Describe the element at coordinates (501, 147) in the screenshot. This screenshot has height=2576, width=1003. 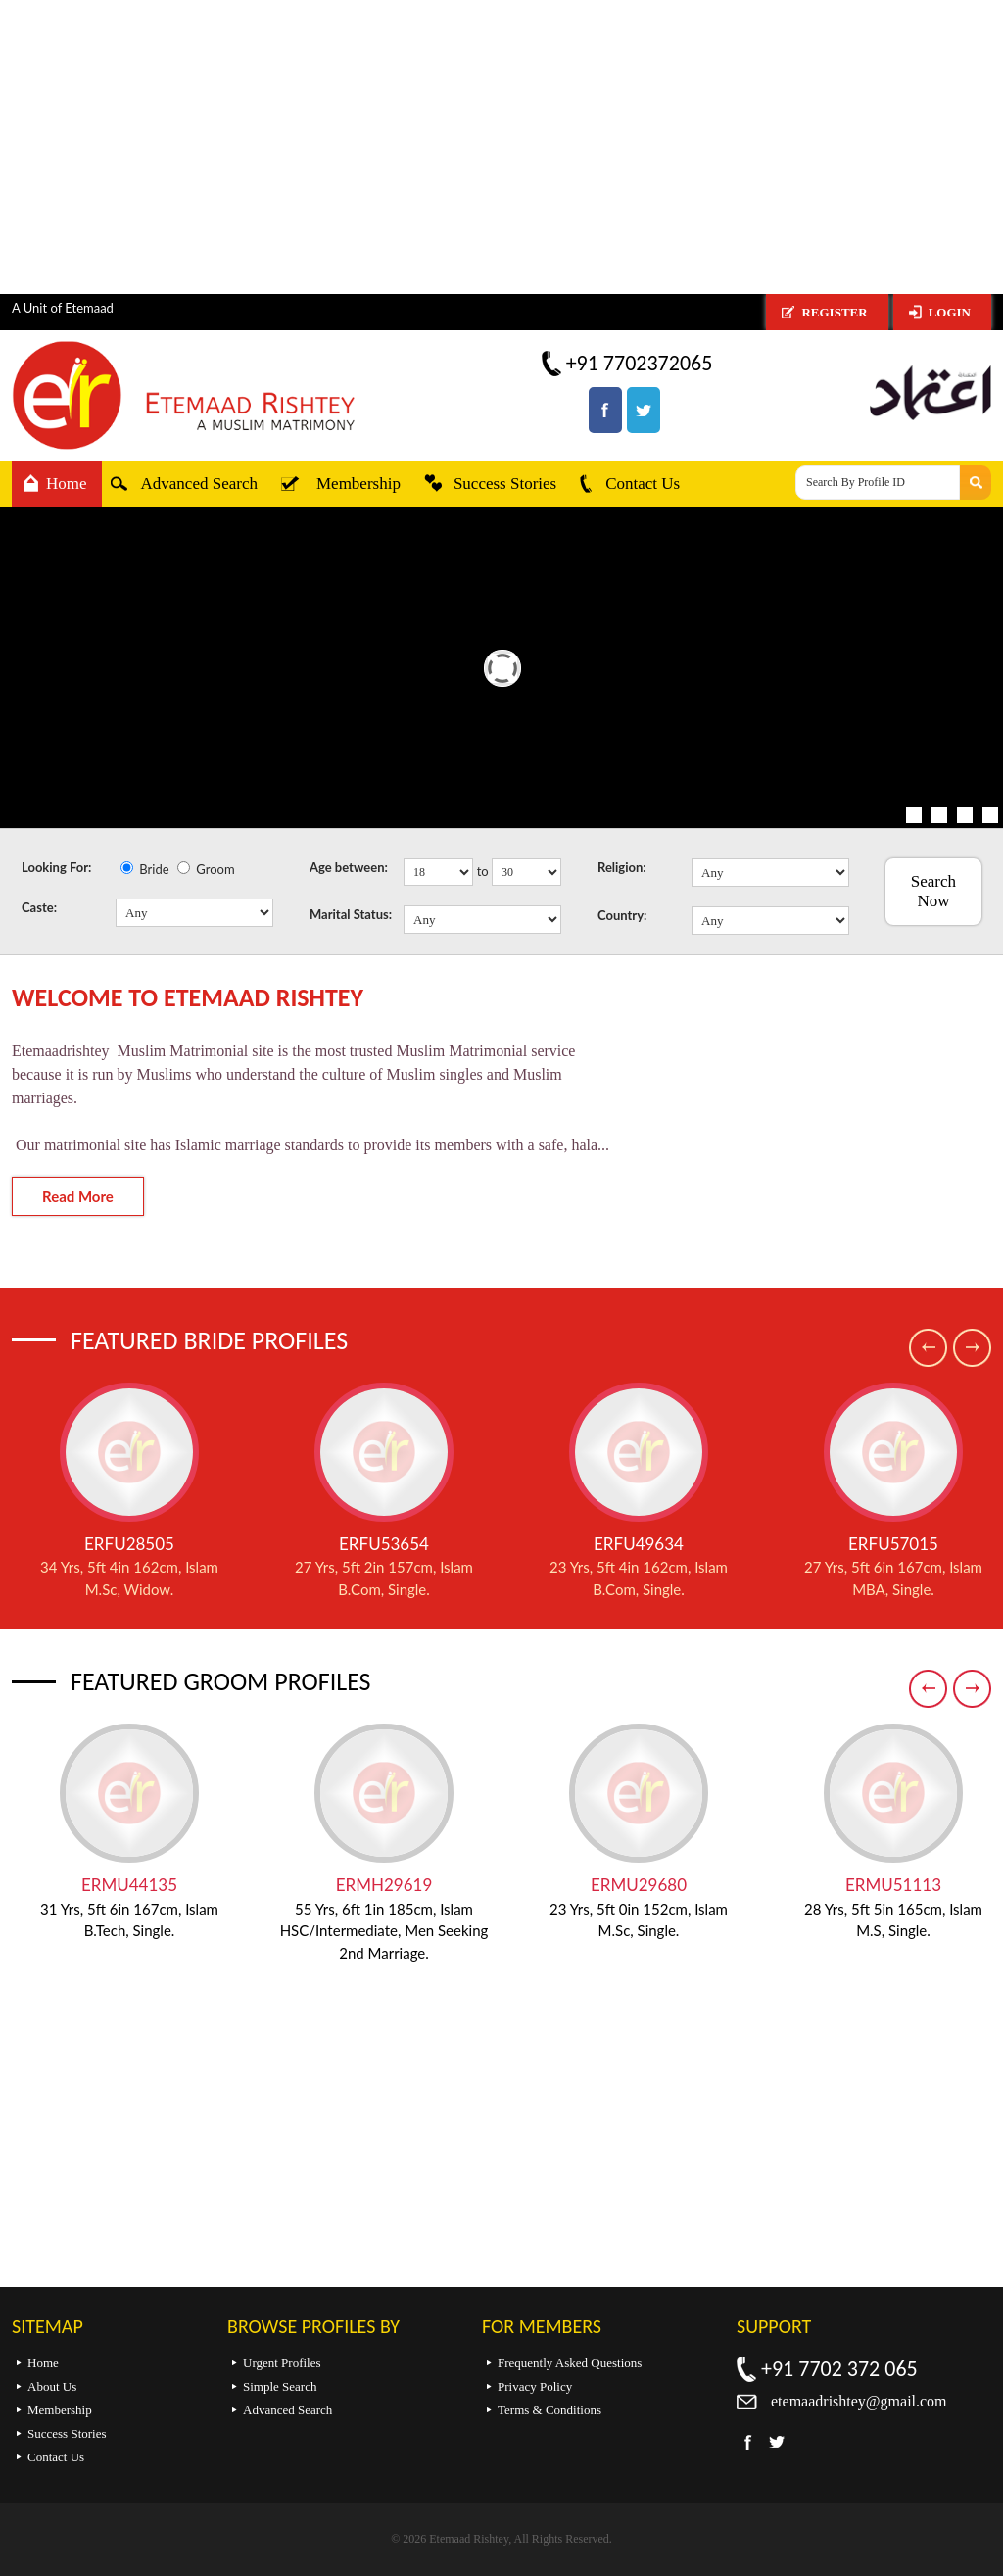
I see `[Advertisement]` at that location.